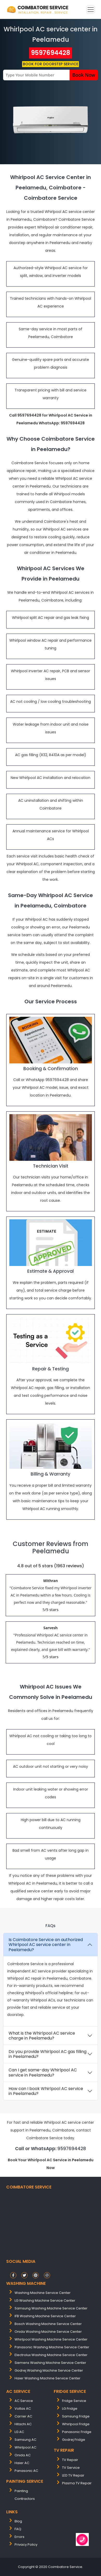  I want to click on [Toggle navigation], so click(90, 9).